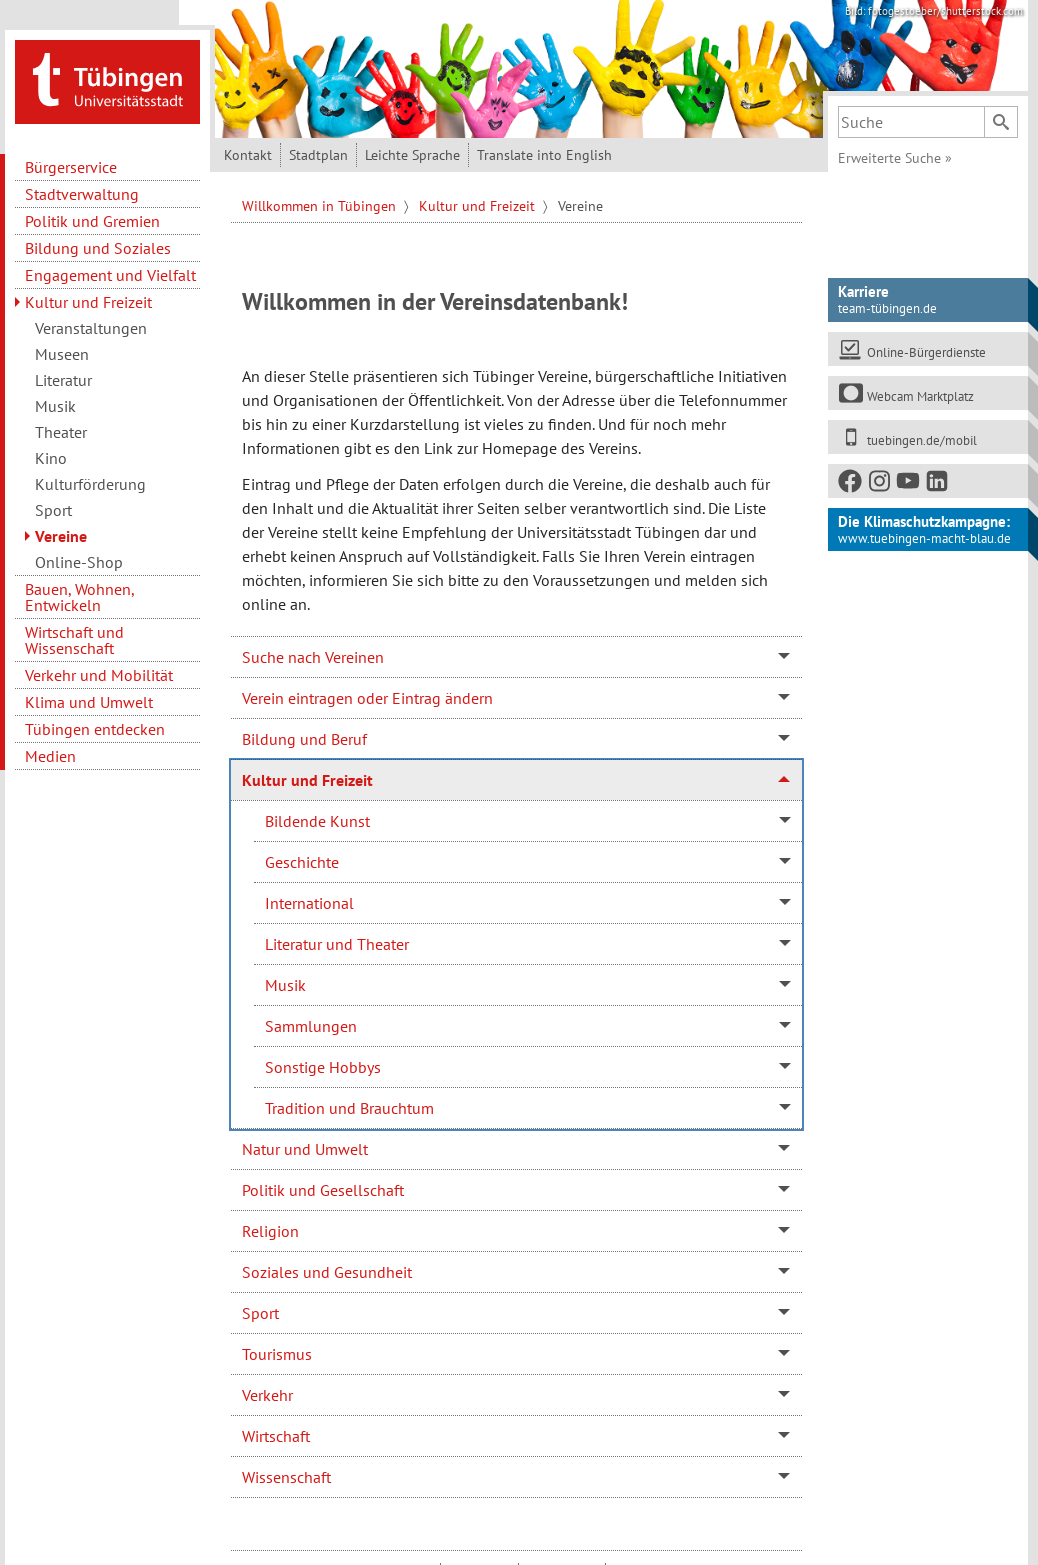 Image resolution: width=1038 pixels, height=1565 pixels. I want to click on Wissenschaft [tab], so click(286, 1477).